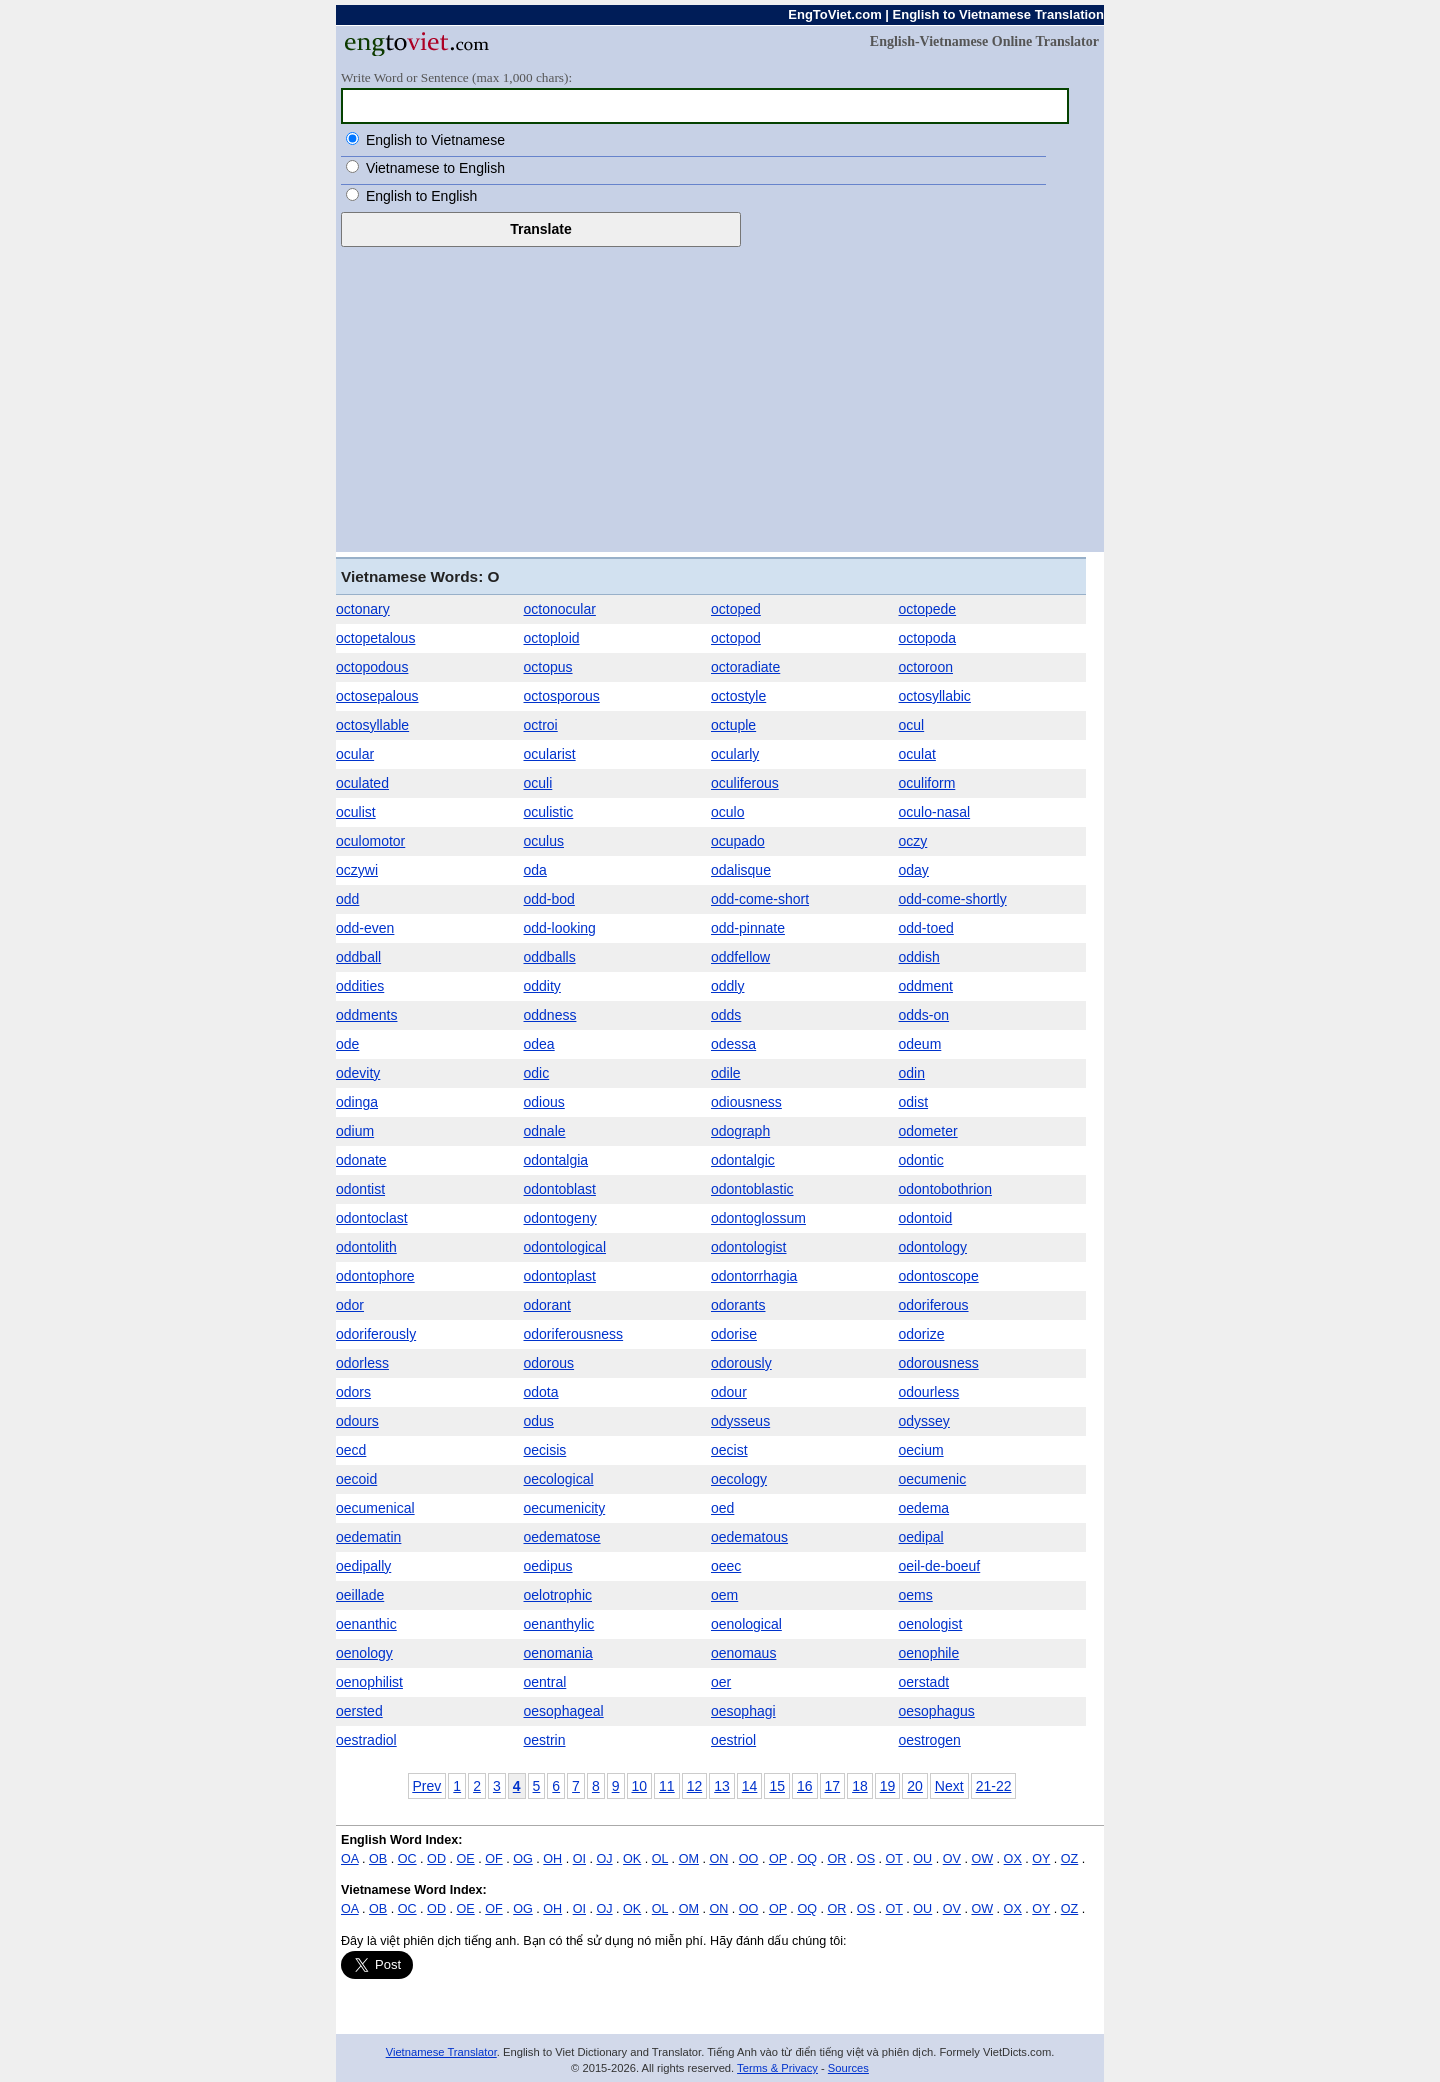  What do you see at coordinates (735, 754) in the screenshot?
I see `ocularly` at bounding box center [735, 754].